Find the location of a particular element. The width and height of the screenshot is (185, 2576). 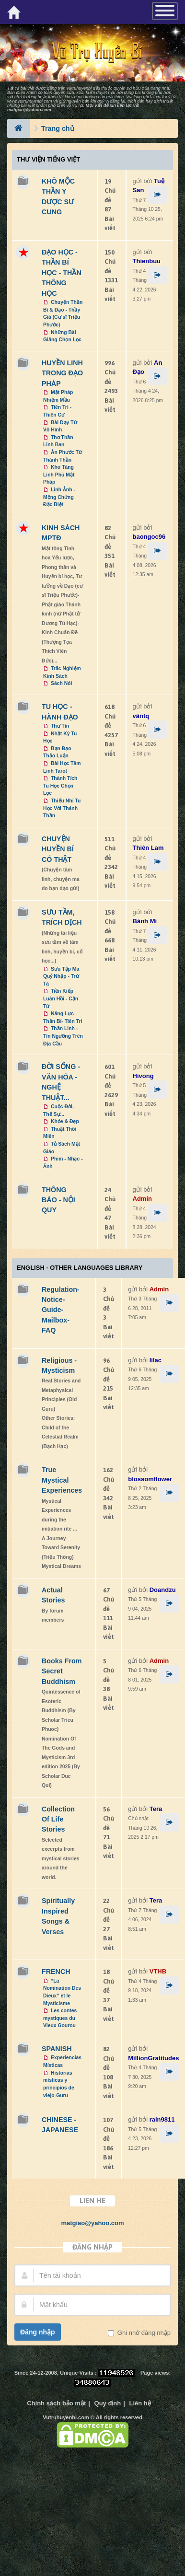

Sưu Tập Ma Quỷ Nhập - Trừ Tà is located at coordinates (61, 976).